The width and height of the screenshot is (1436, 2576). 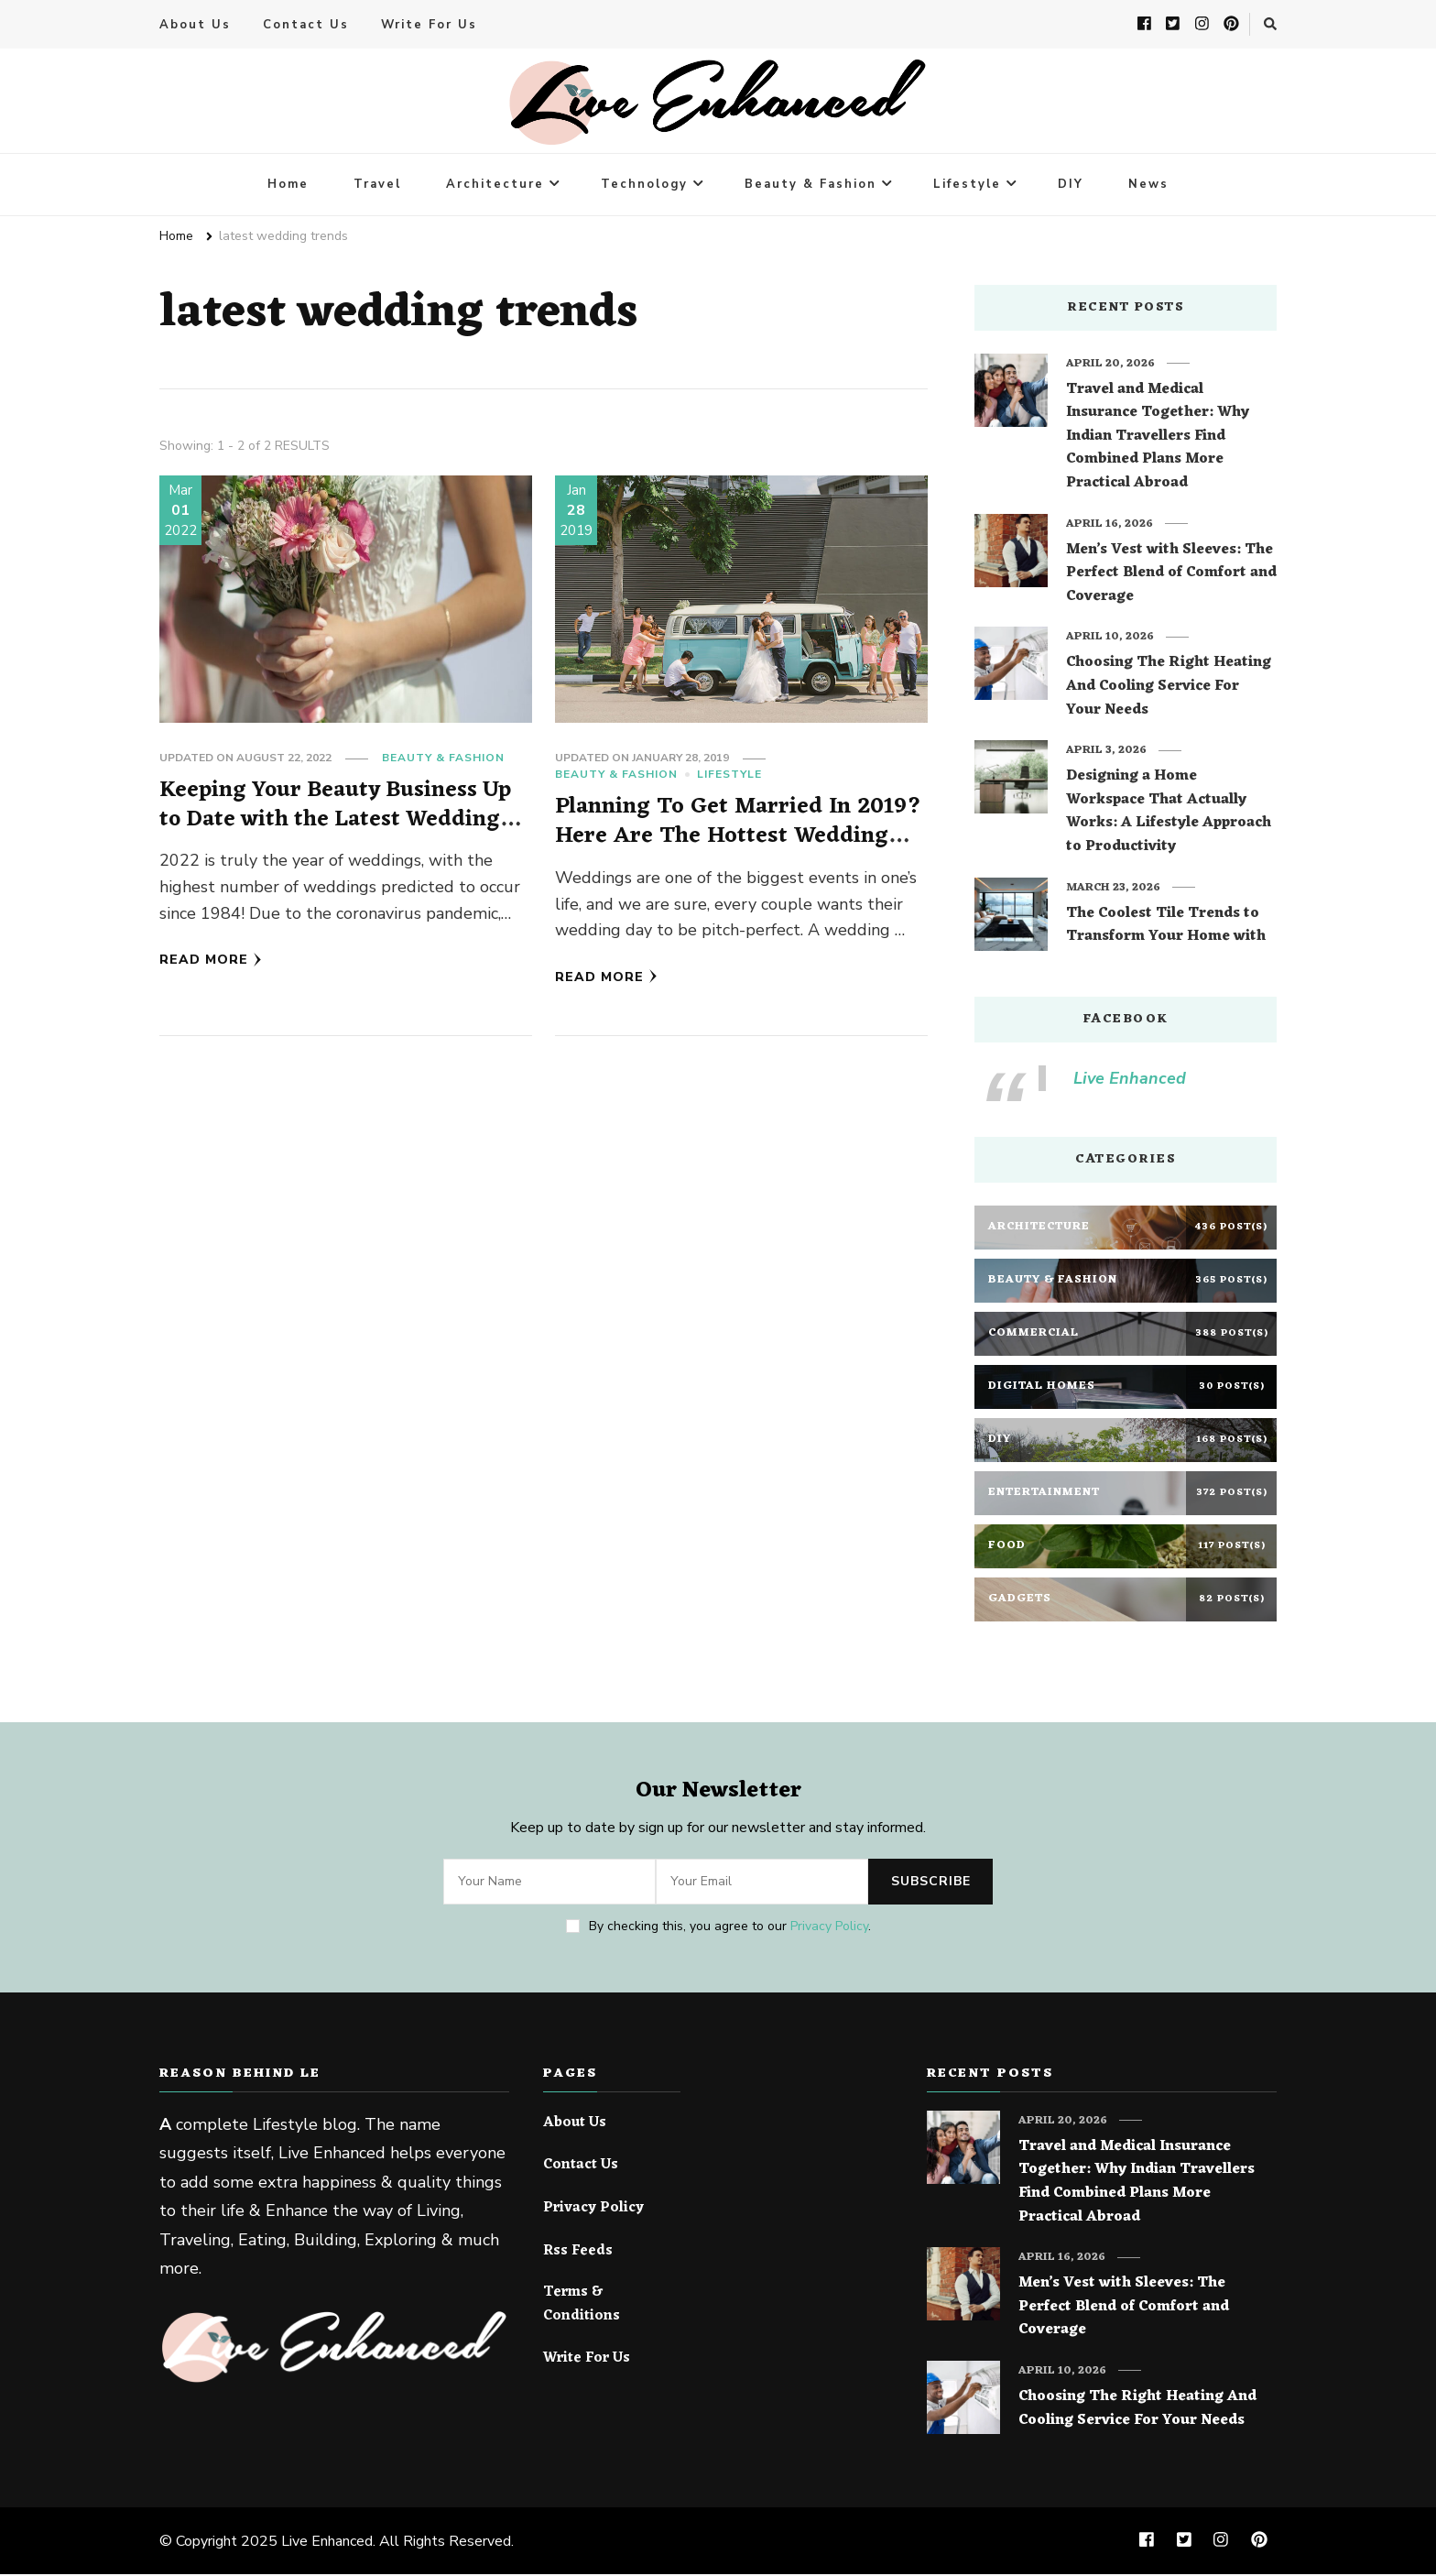 What do you see at coordinates (644, 186) in the screenshot?
I see `Technology` at bounding box center [644, 186].